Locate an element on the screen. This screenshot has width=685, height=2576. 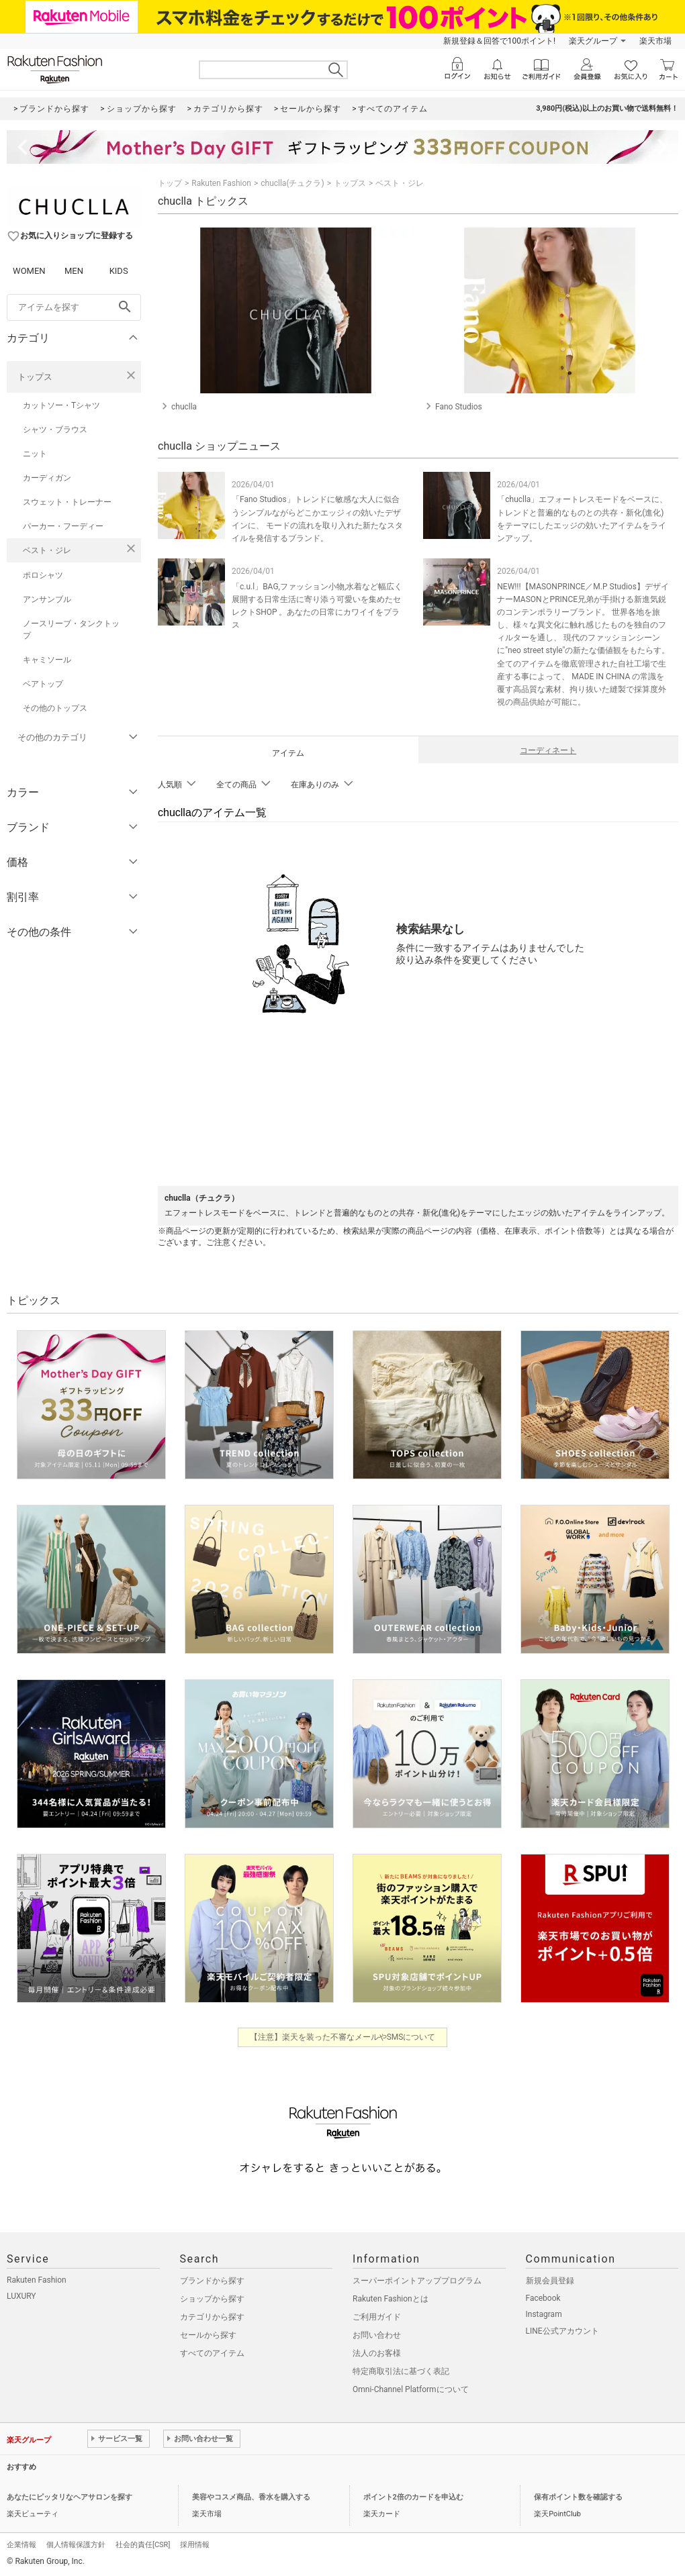
ポイント2倍のカードを申込む is located at coordinates (413, 2497).